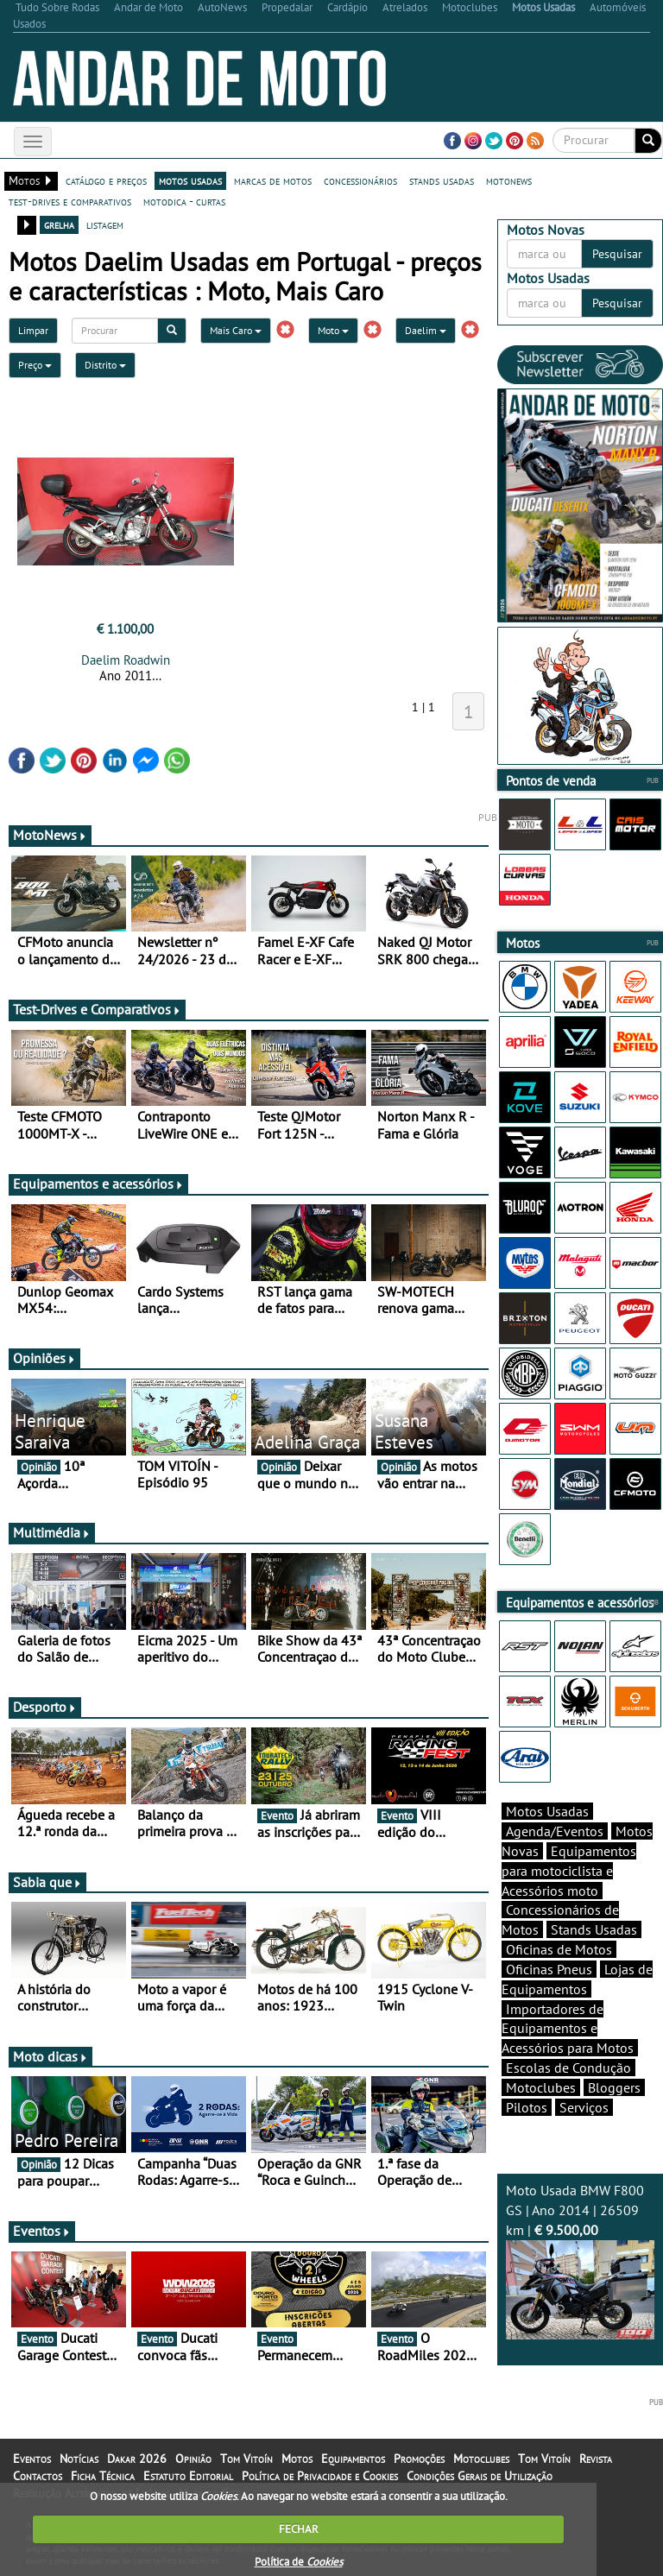 This screenshot has width=663, height=2576. What do you see at coordinates (104, 224) in the screenshot?
I see `listagem` at bounding box center [104, 224].